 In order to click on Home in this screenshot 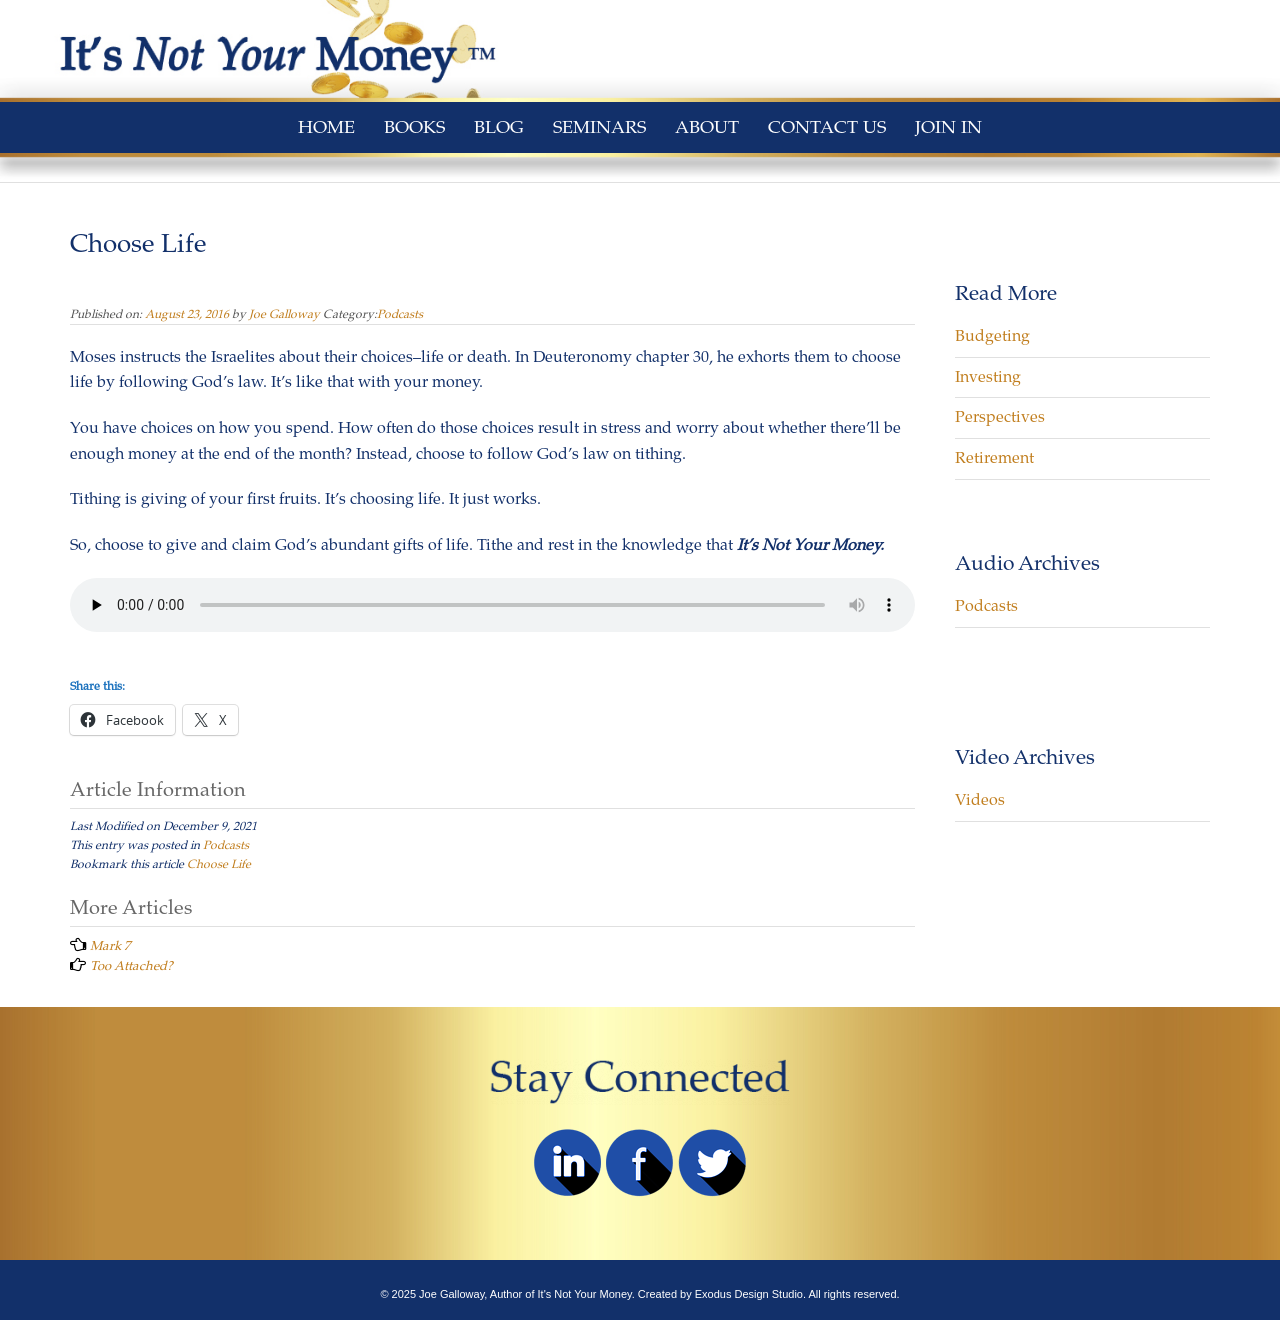, I will do `click(326, 127)`.